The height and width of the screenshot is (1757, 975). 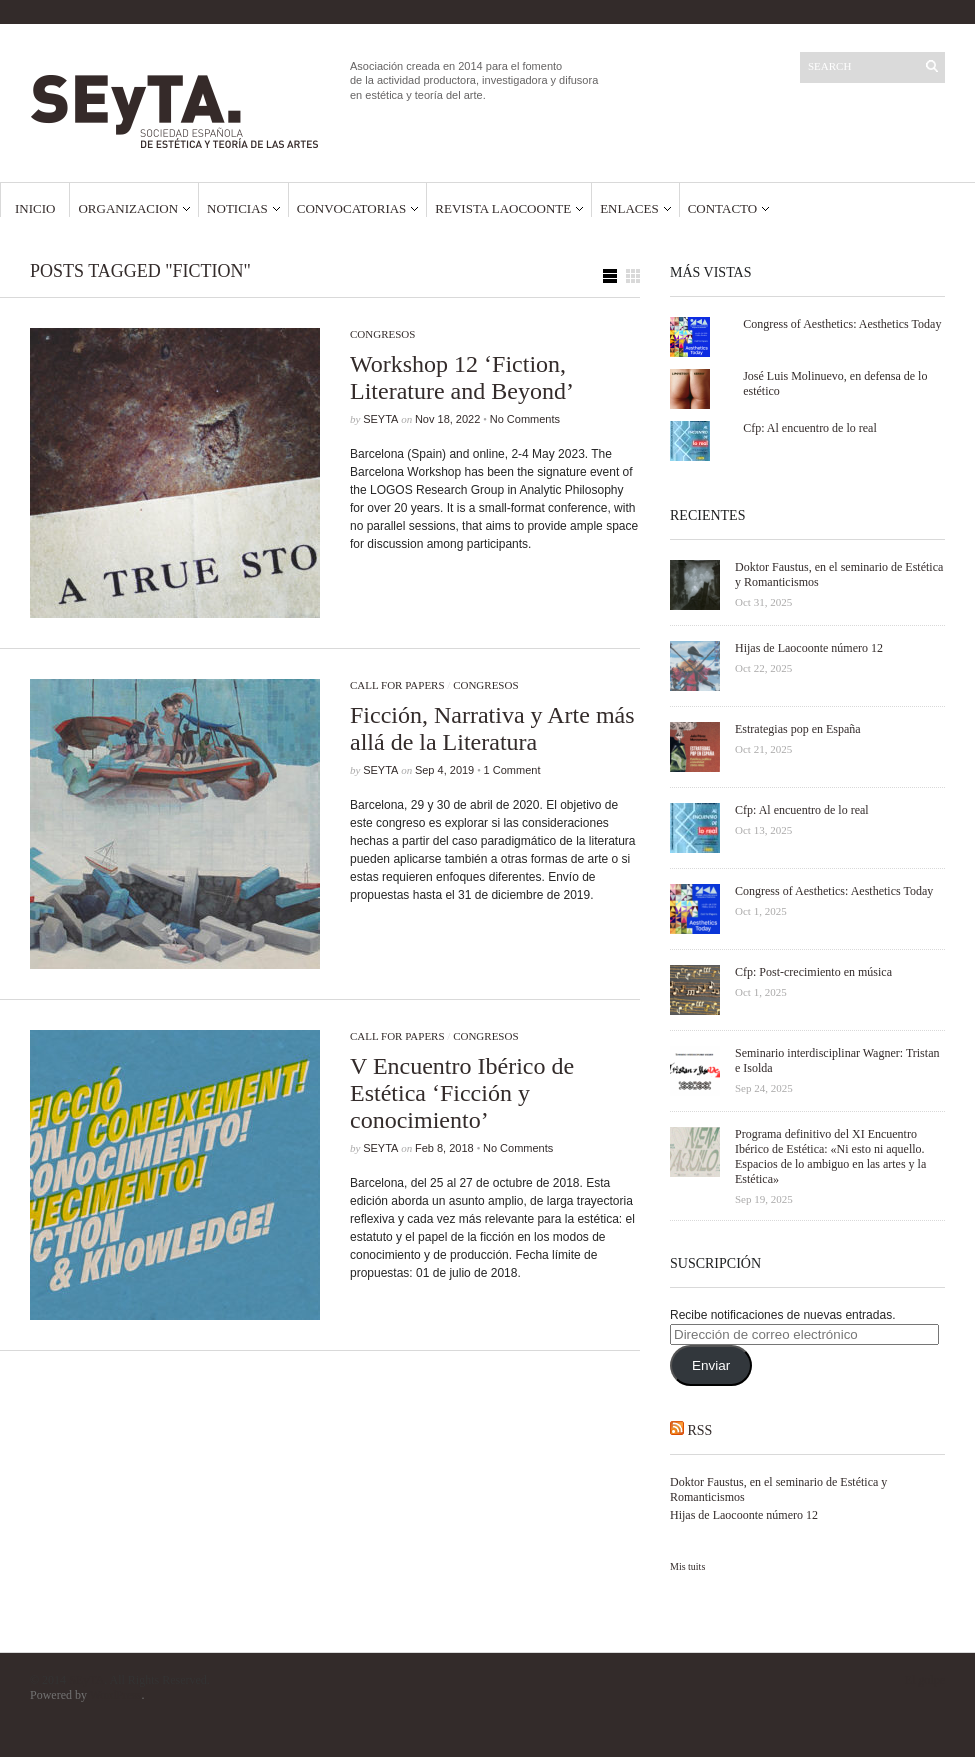 What do you see at coordinates (842, 324) in the screenshot?
I see `Congress of Aesthetics: Aesthetics Today` at bounding box center [842, 324].